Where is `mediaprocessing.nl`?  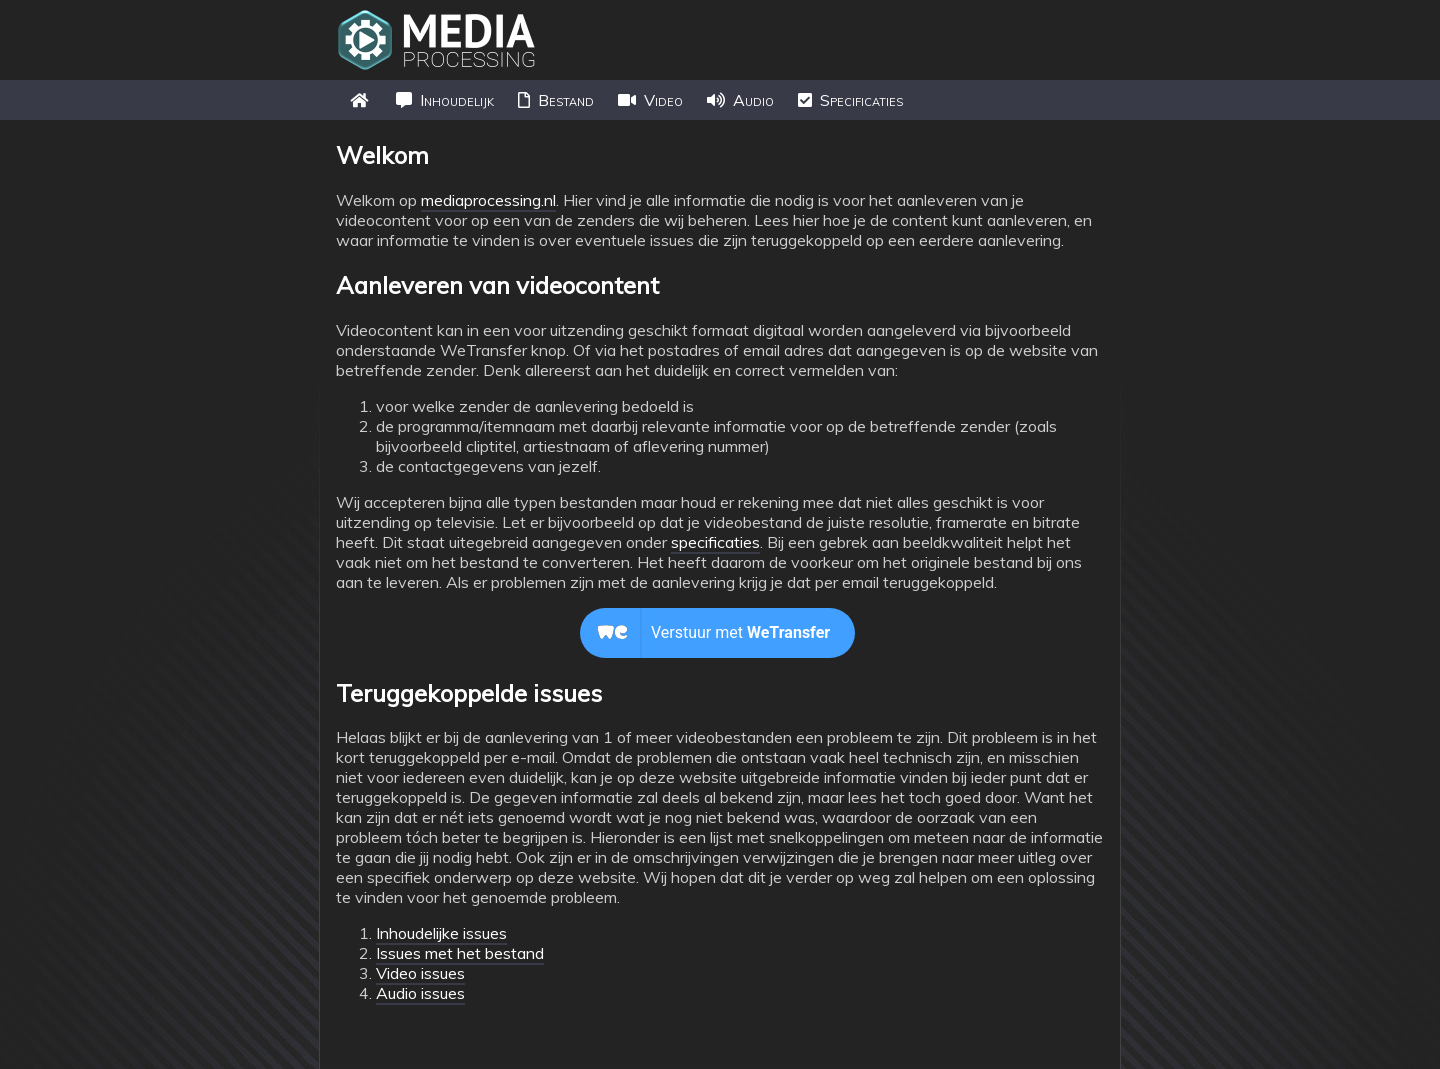 mediaprocessing.nl is located at coordinates (488, 200).